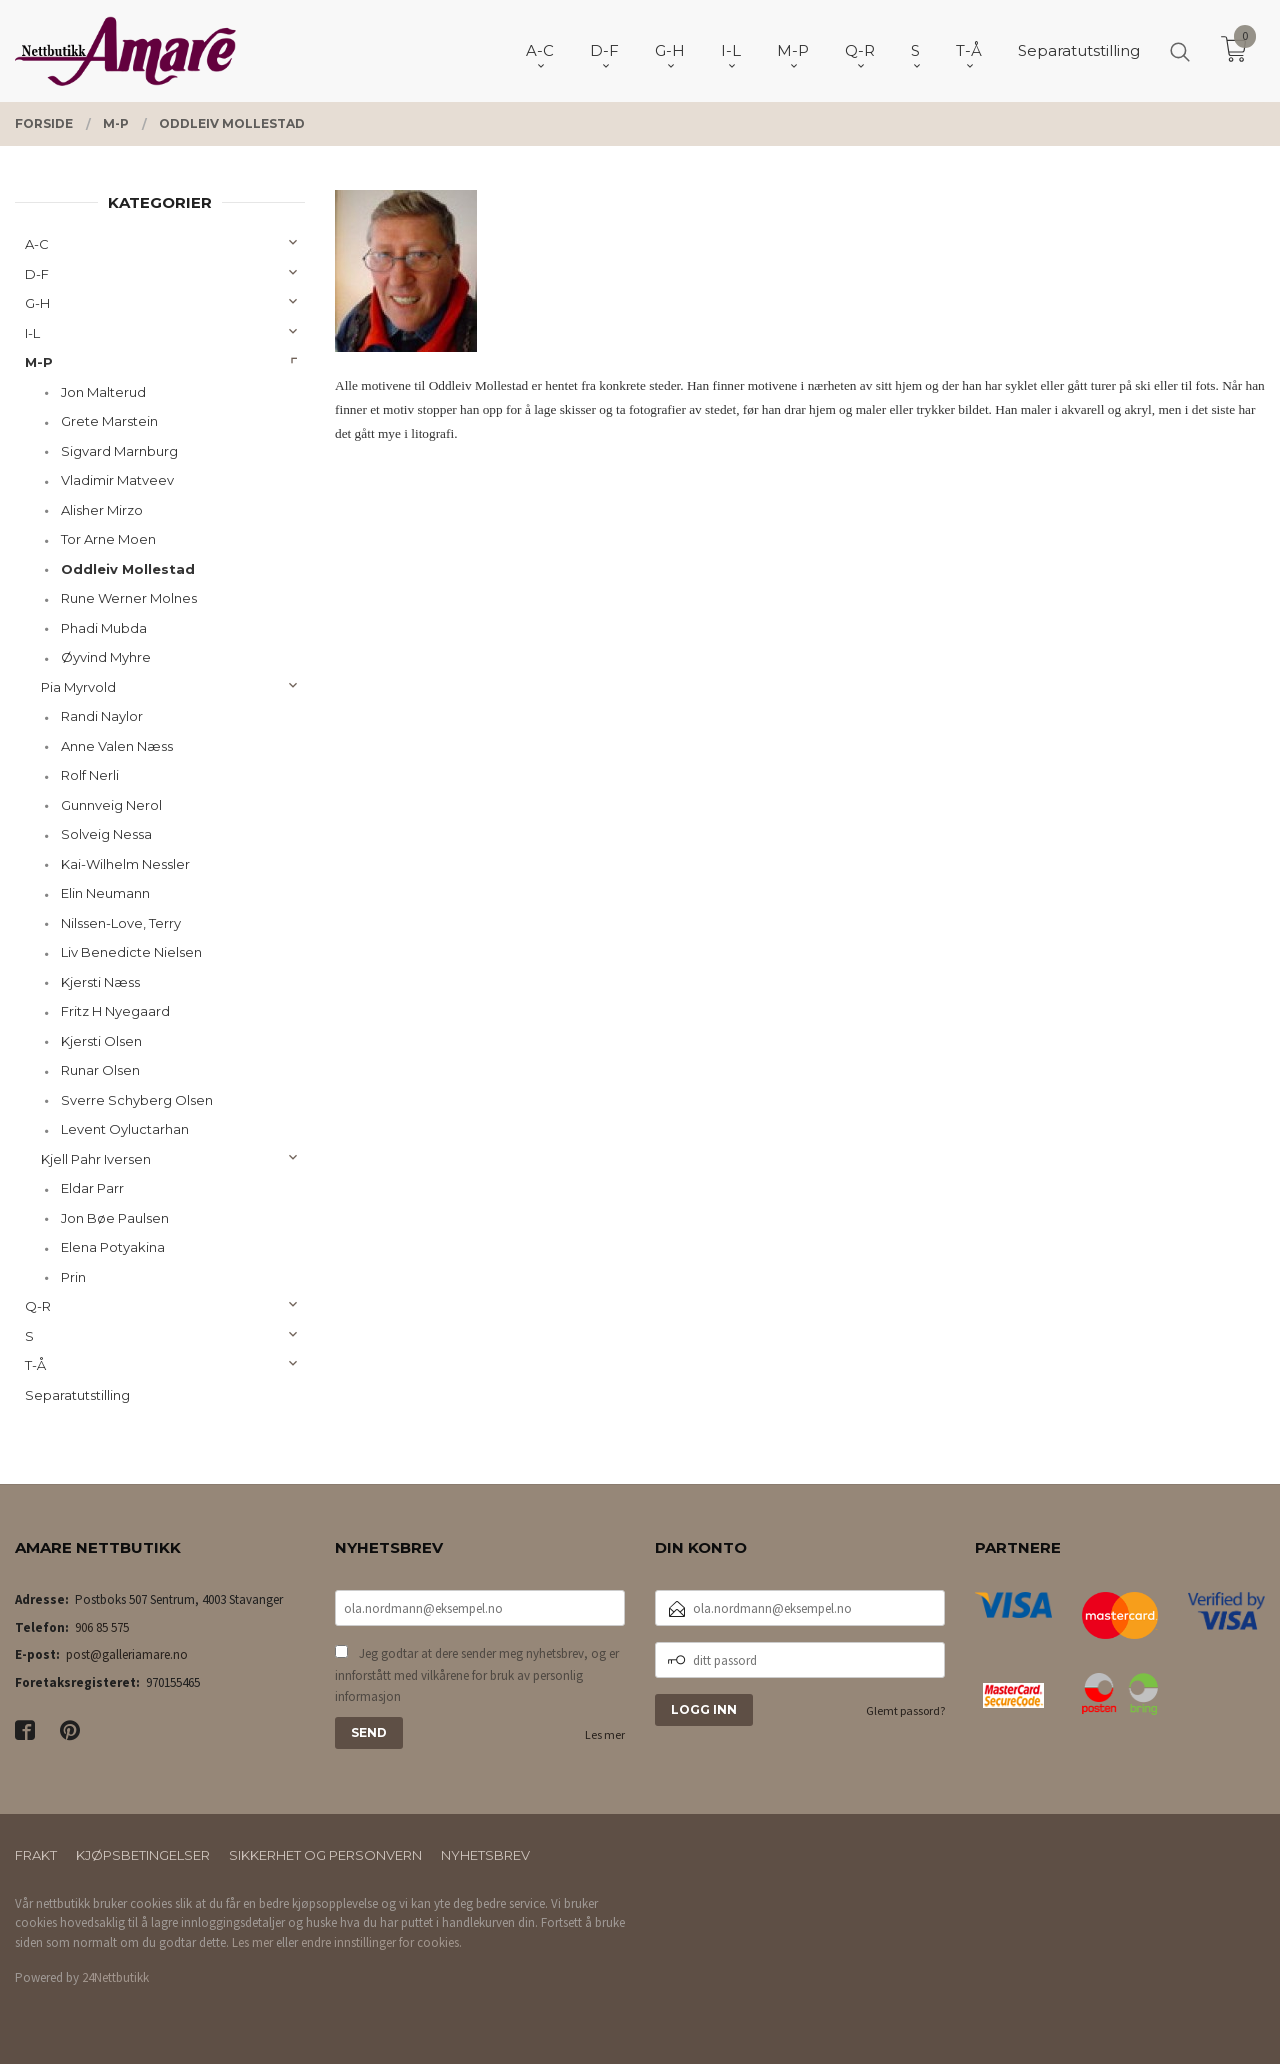  Describe the element at coordinates (121, 923) in the screenshot. I see `Nilssen-Love, Terry` at that location.